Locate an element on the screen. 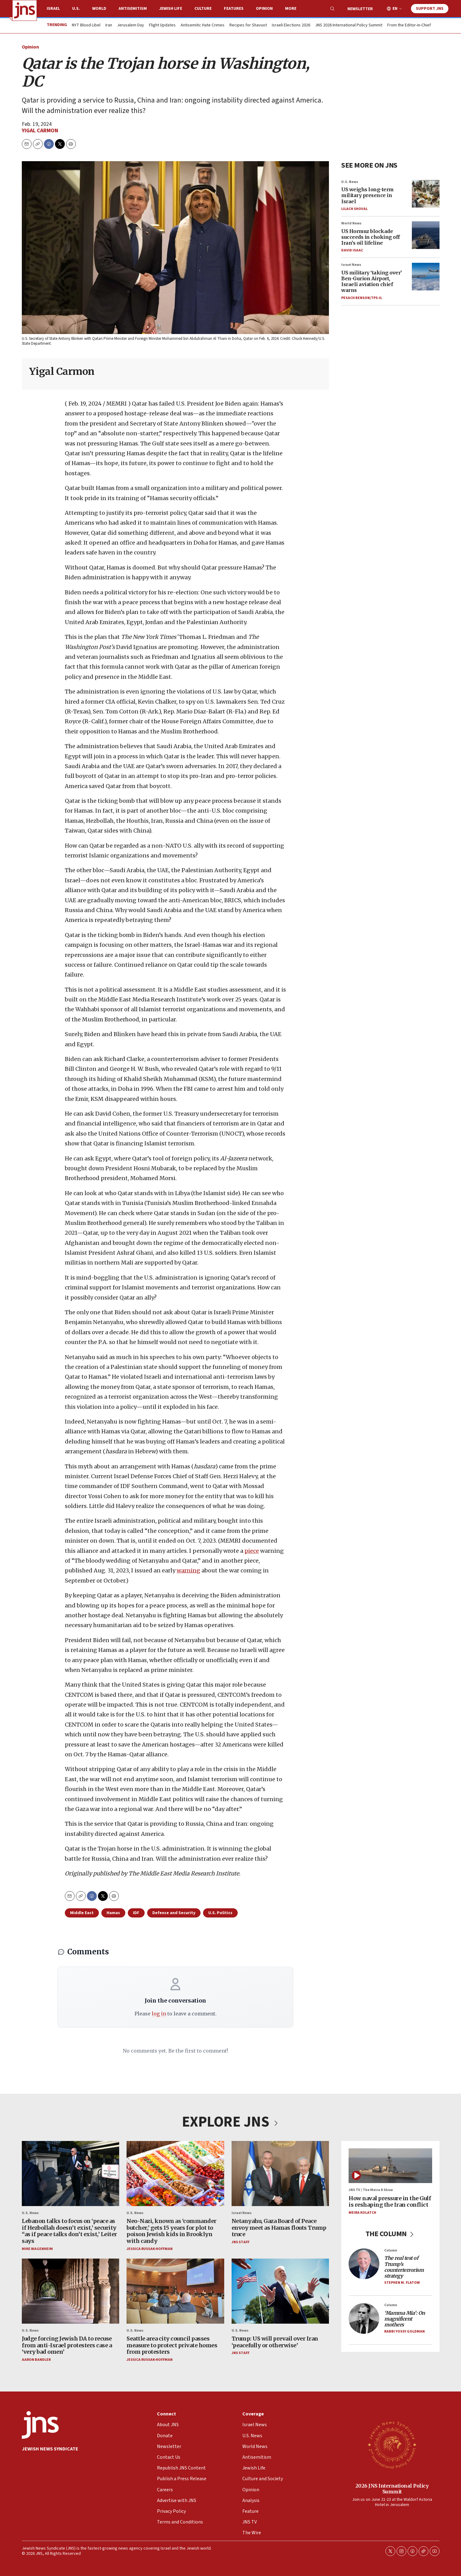 The height and width of the screenshot is (2576, 461). IDF is located at coordinates (136, 1913).